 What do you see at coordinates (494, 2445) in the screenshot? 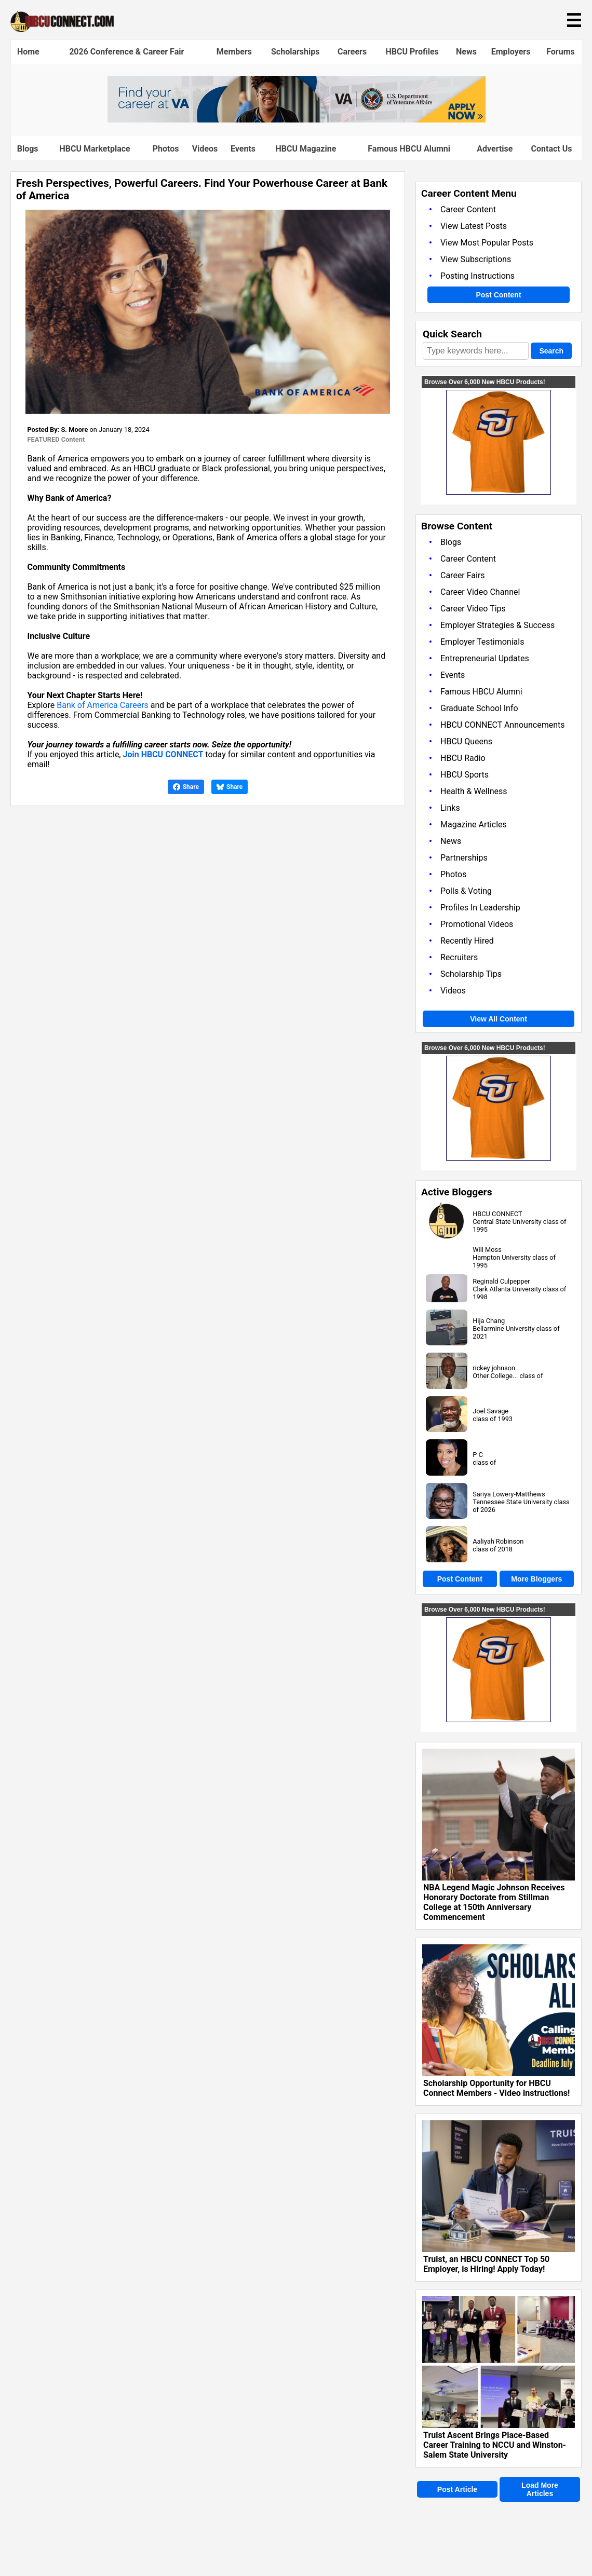
I see `Truist Ascent Brings Place-Based Career Training to NCCU and Winston-Salem State University` at bounding box center [494, 2445].